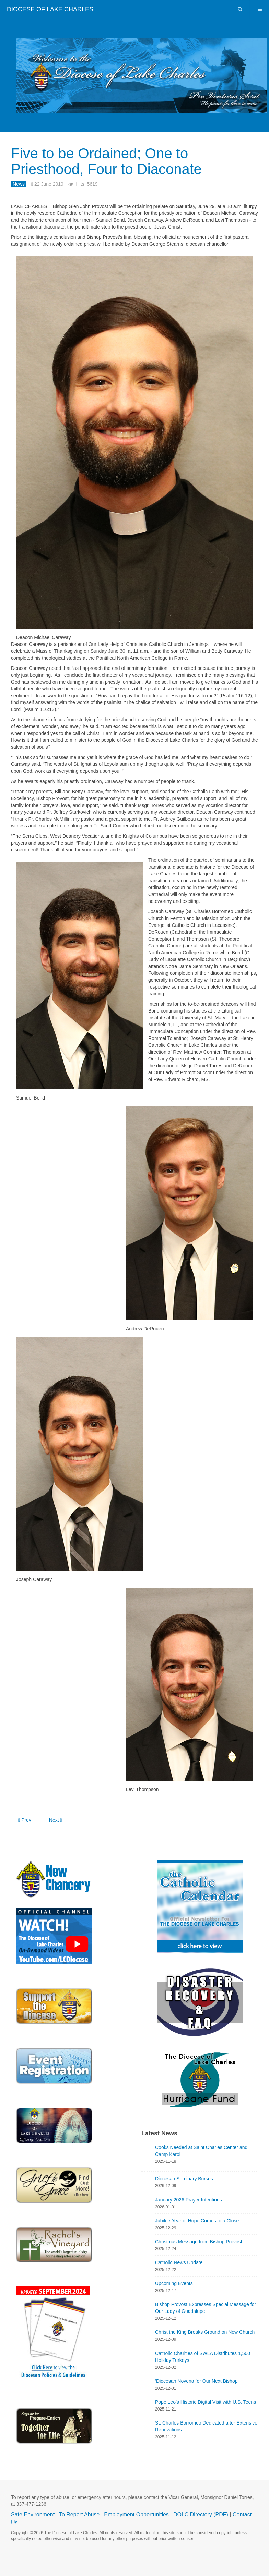  What do you see at coordinates (33, 2514) in the screenshot?
I see `Safe Environment` at bounding box center [33, 2514].